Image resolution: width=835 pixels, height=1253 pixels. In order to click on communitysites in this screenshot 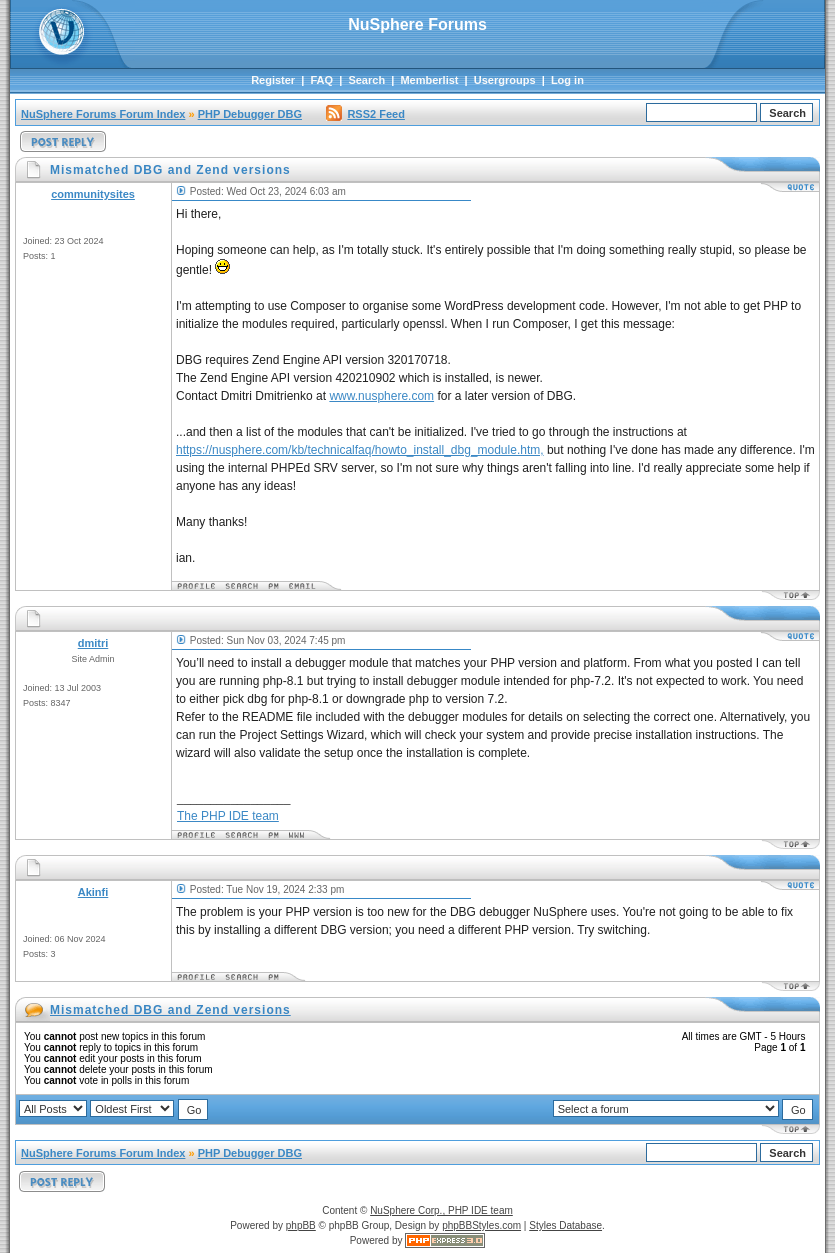, I will do `click(93, 194)`.